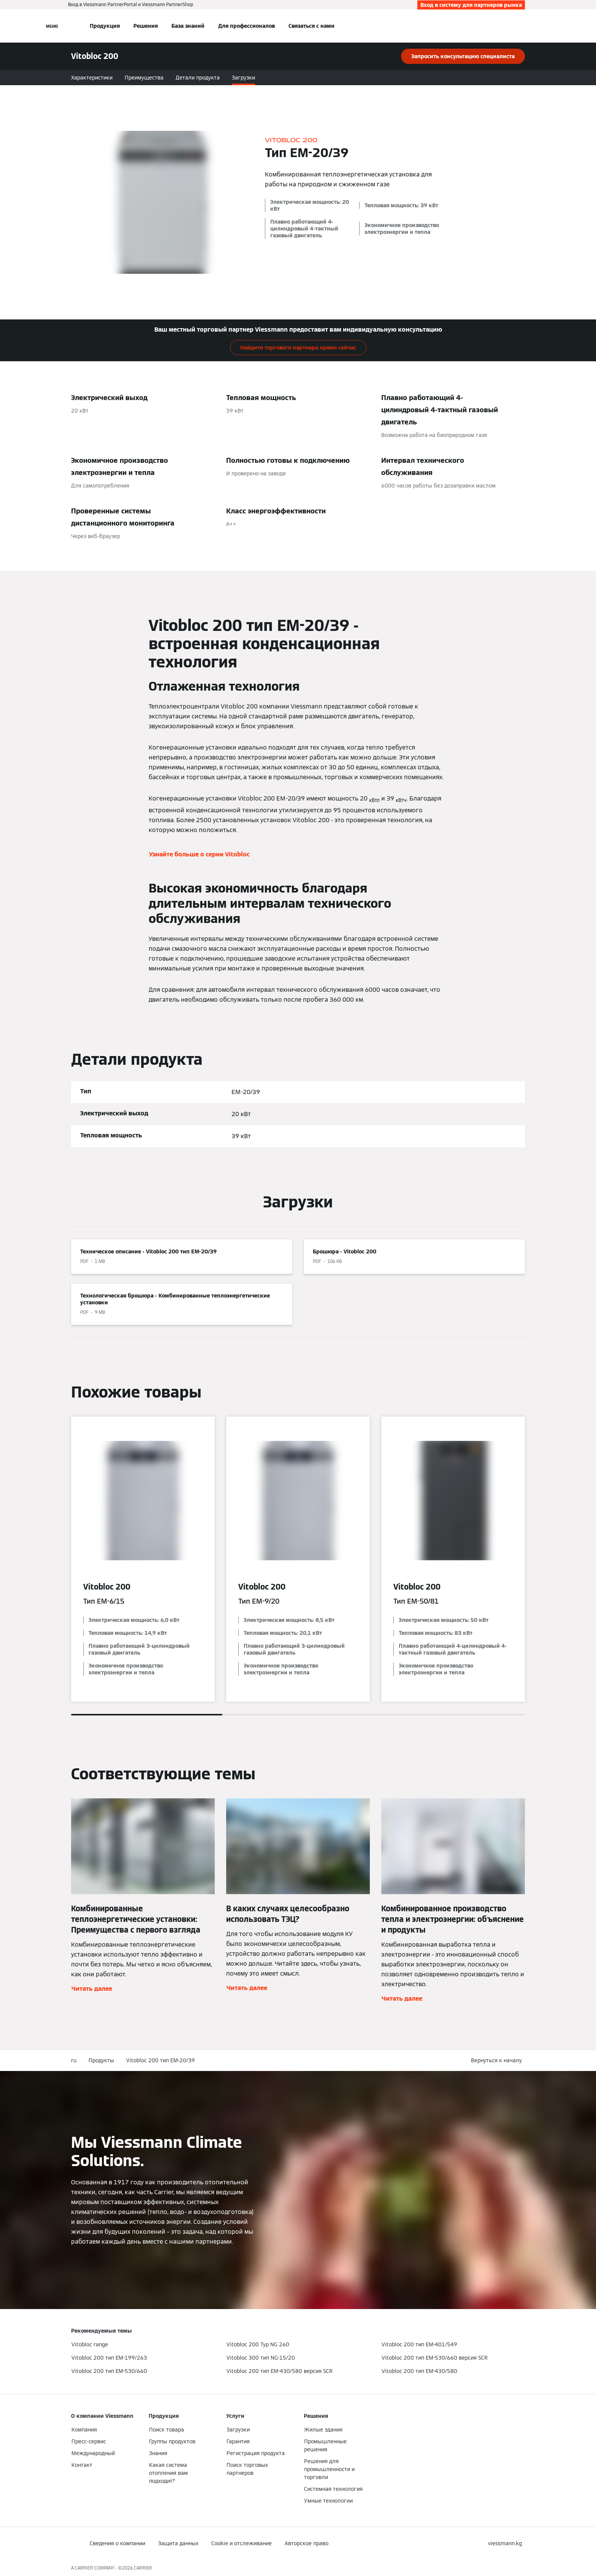 This screenshot has height=2576, width=596. I want to click on CARRIER, so click(143, 2568).